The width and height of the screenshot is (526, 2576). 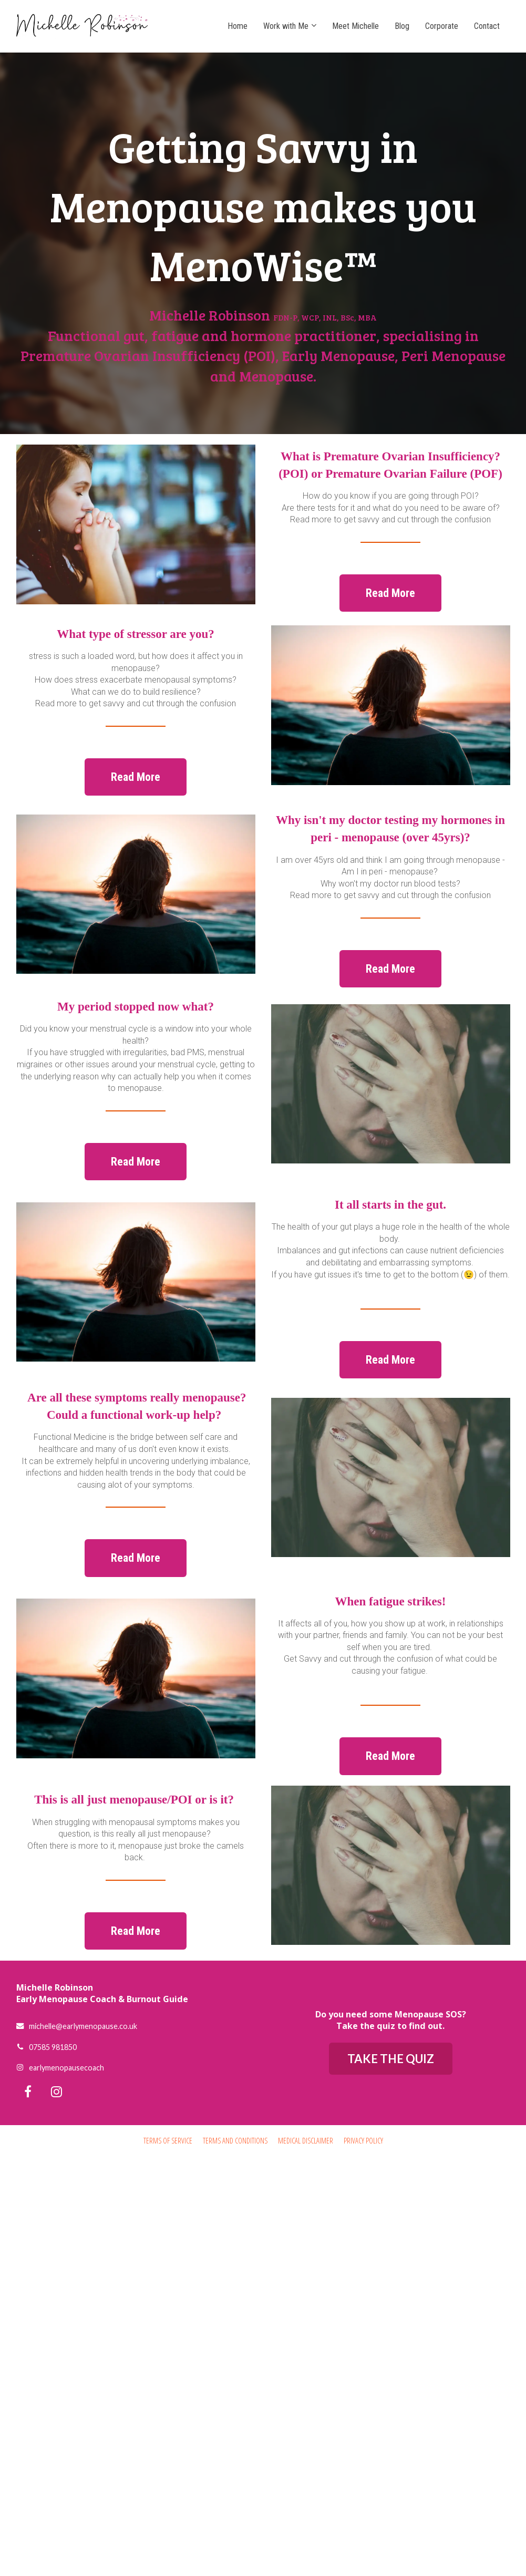 What do you see at coordinates (402, 26) in the screenshot?
I see `Blog` at bounding box center [402, 26].